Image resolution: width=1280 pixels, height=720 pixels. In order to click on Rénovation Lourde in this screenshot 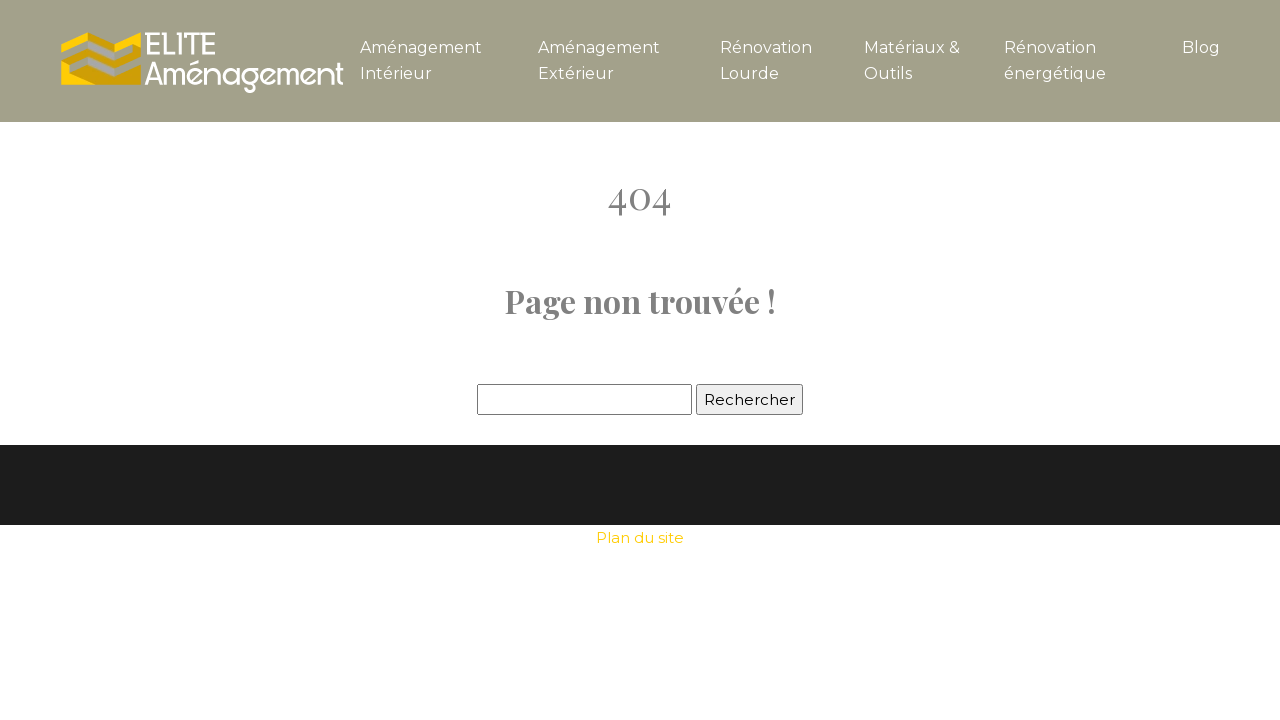, I will do `click(766, 60)`.